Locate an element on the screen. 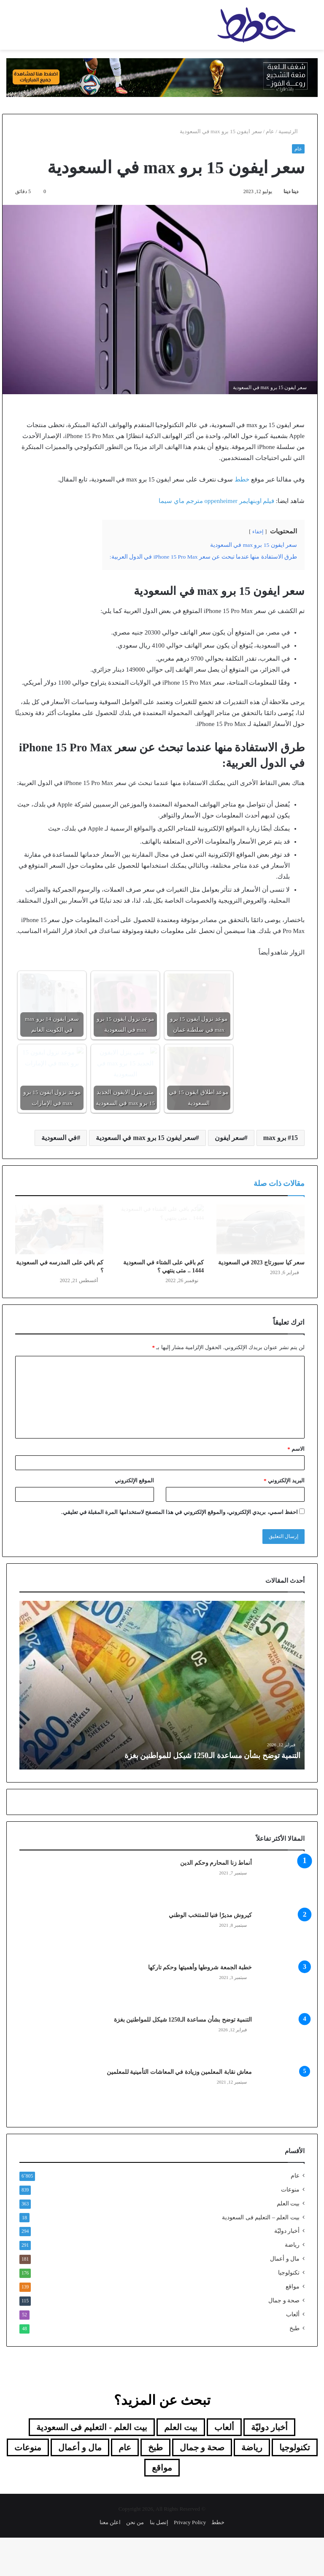 Image resolution: width=324 pixels, height=2576 pixels. مواقع is located at coordinates (293, 2325).